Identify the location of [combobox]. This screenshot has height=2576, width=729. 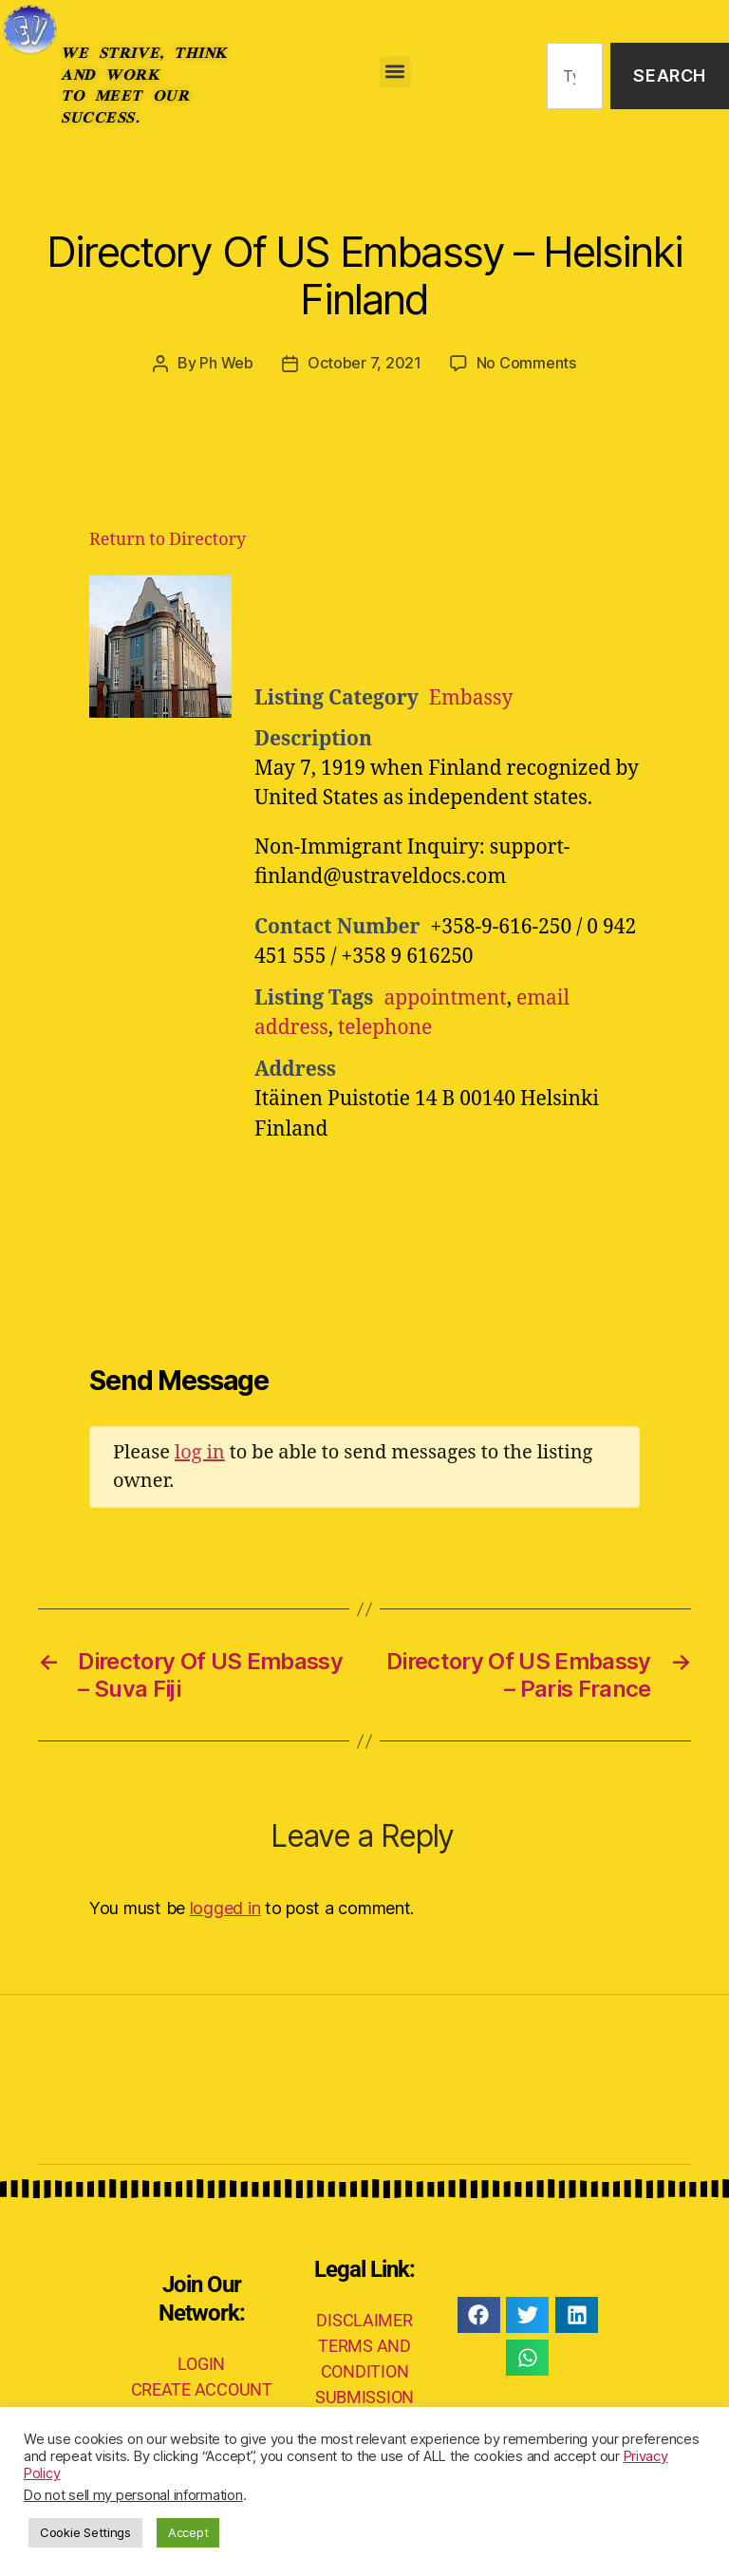
(575, 76).